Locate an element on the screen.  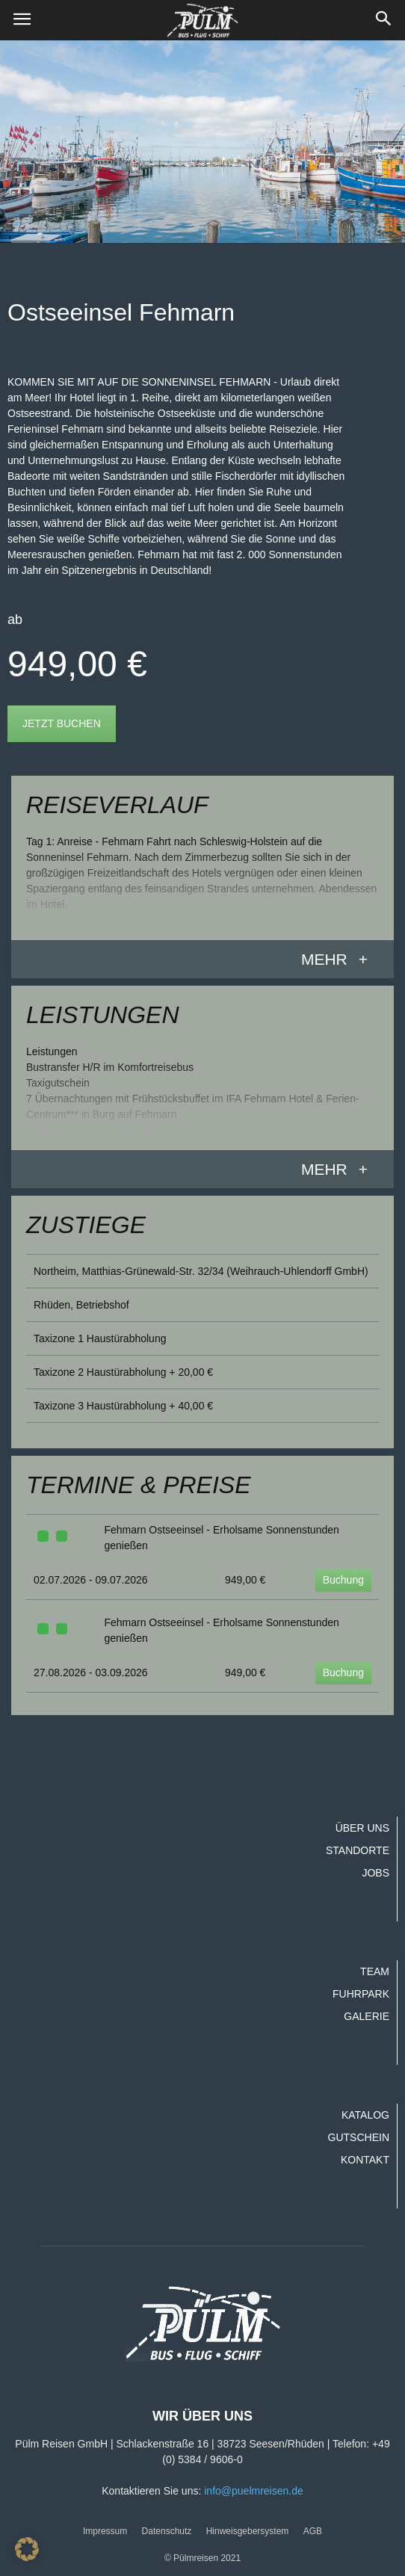
Jetzt buchen is located at coordinates (61, 723).